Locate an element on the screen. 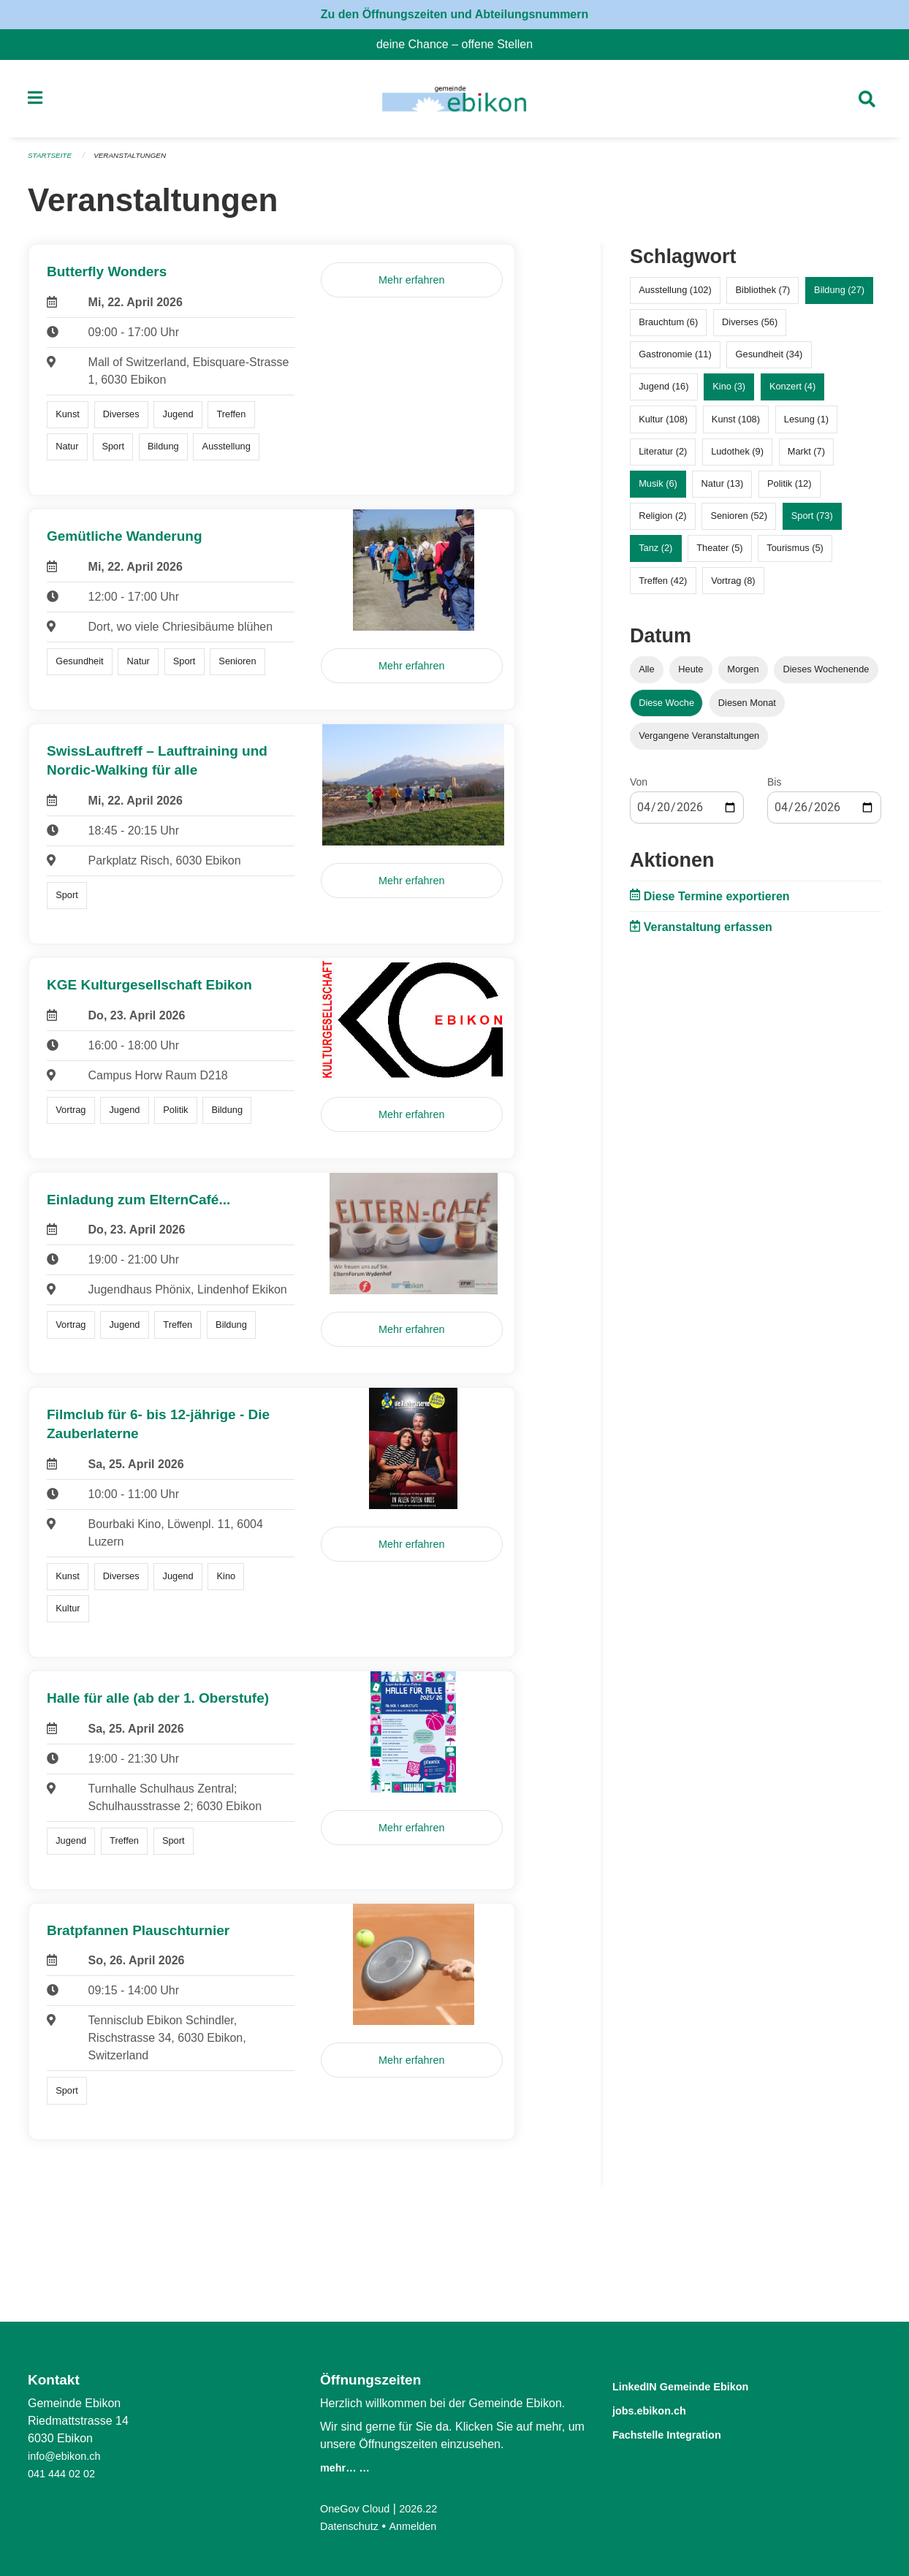 The image size is (909, 2576). deine Chance – offene Stellen [menuitem] is located at coordinates (460, 44).